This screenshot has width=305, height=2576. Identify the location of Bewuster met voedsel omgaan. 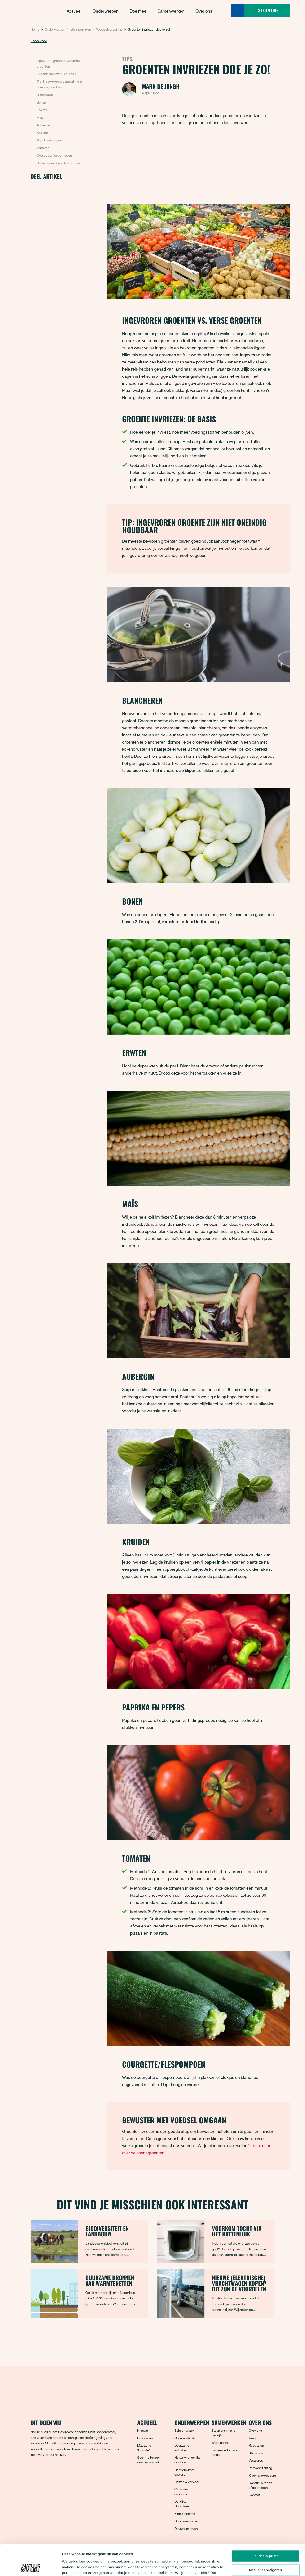
(59, 163).